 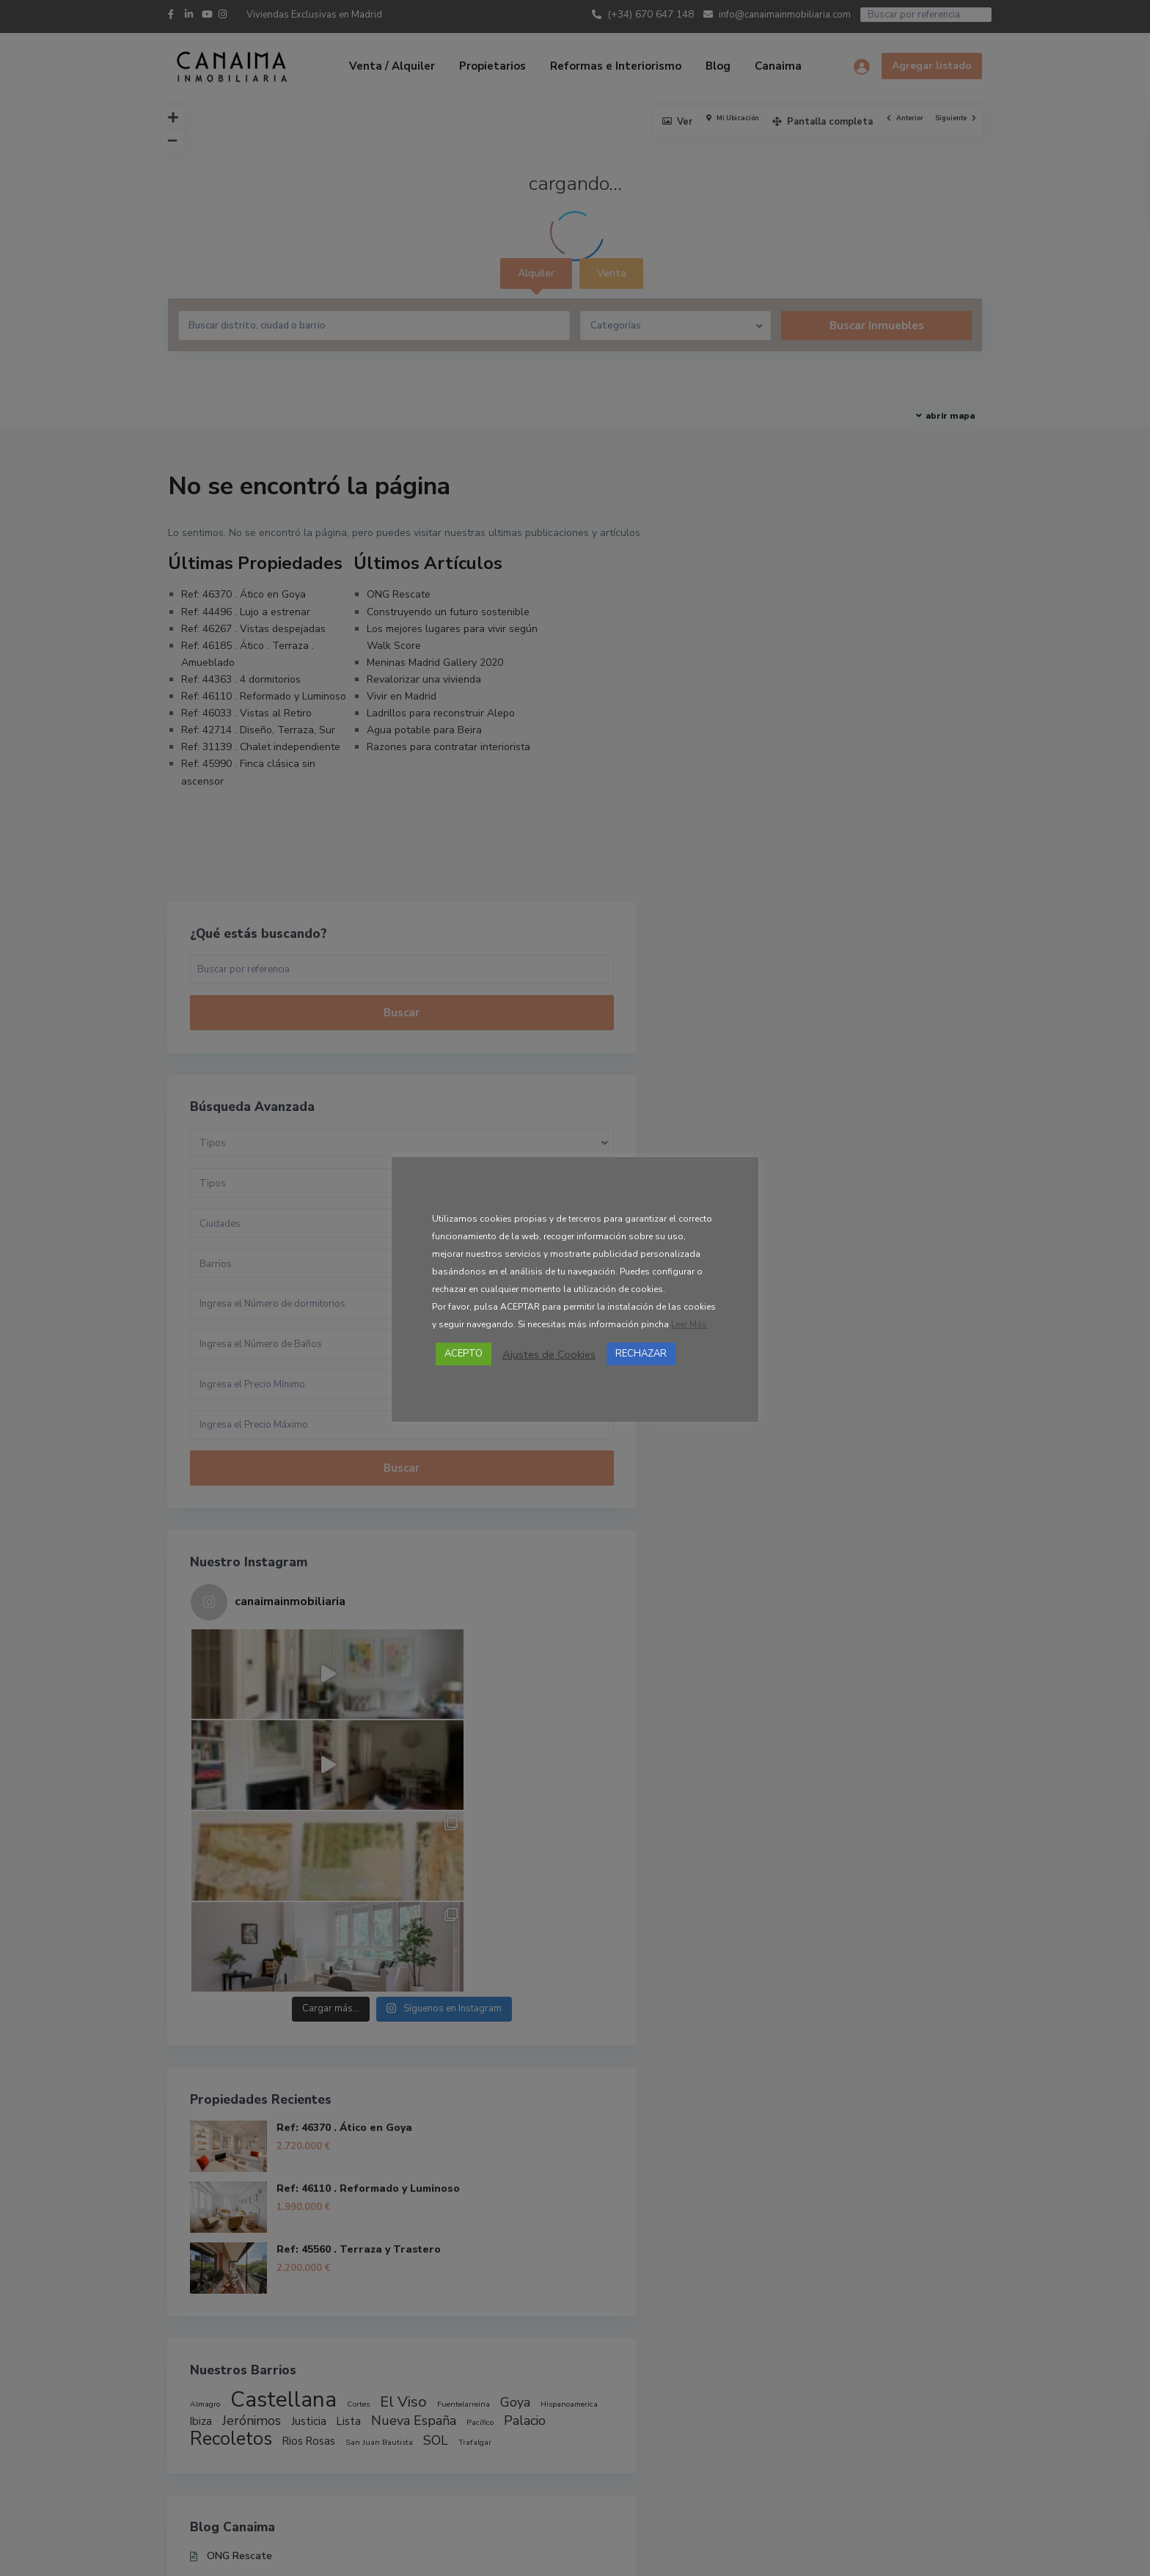 I want to click on RECHAZAR [button], so click(x=641, y=1353).